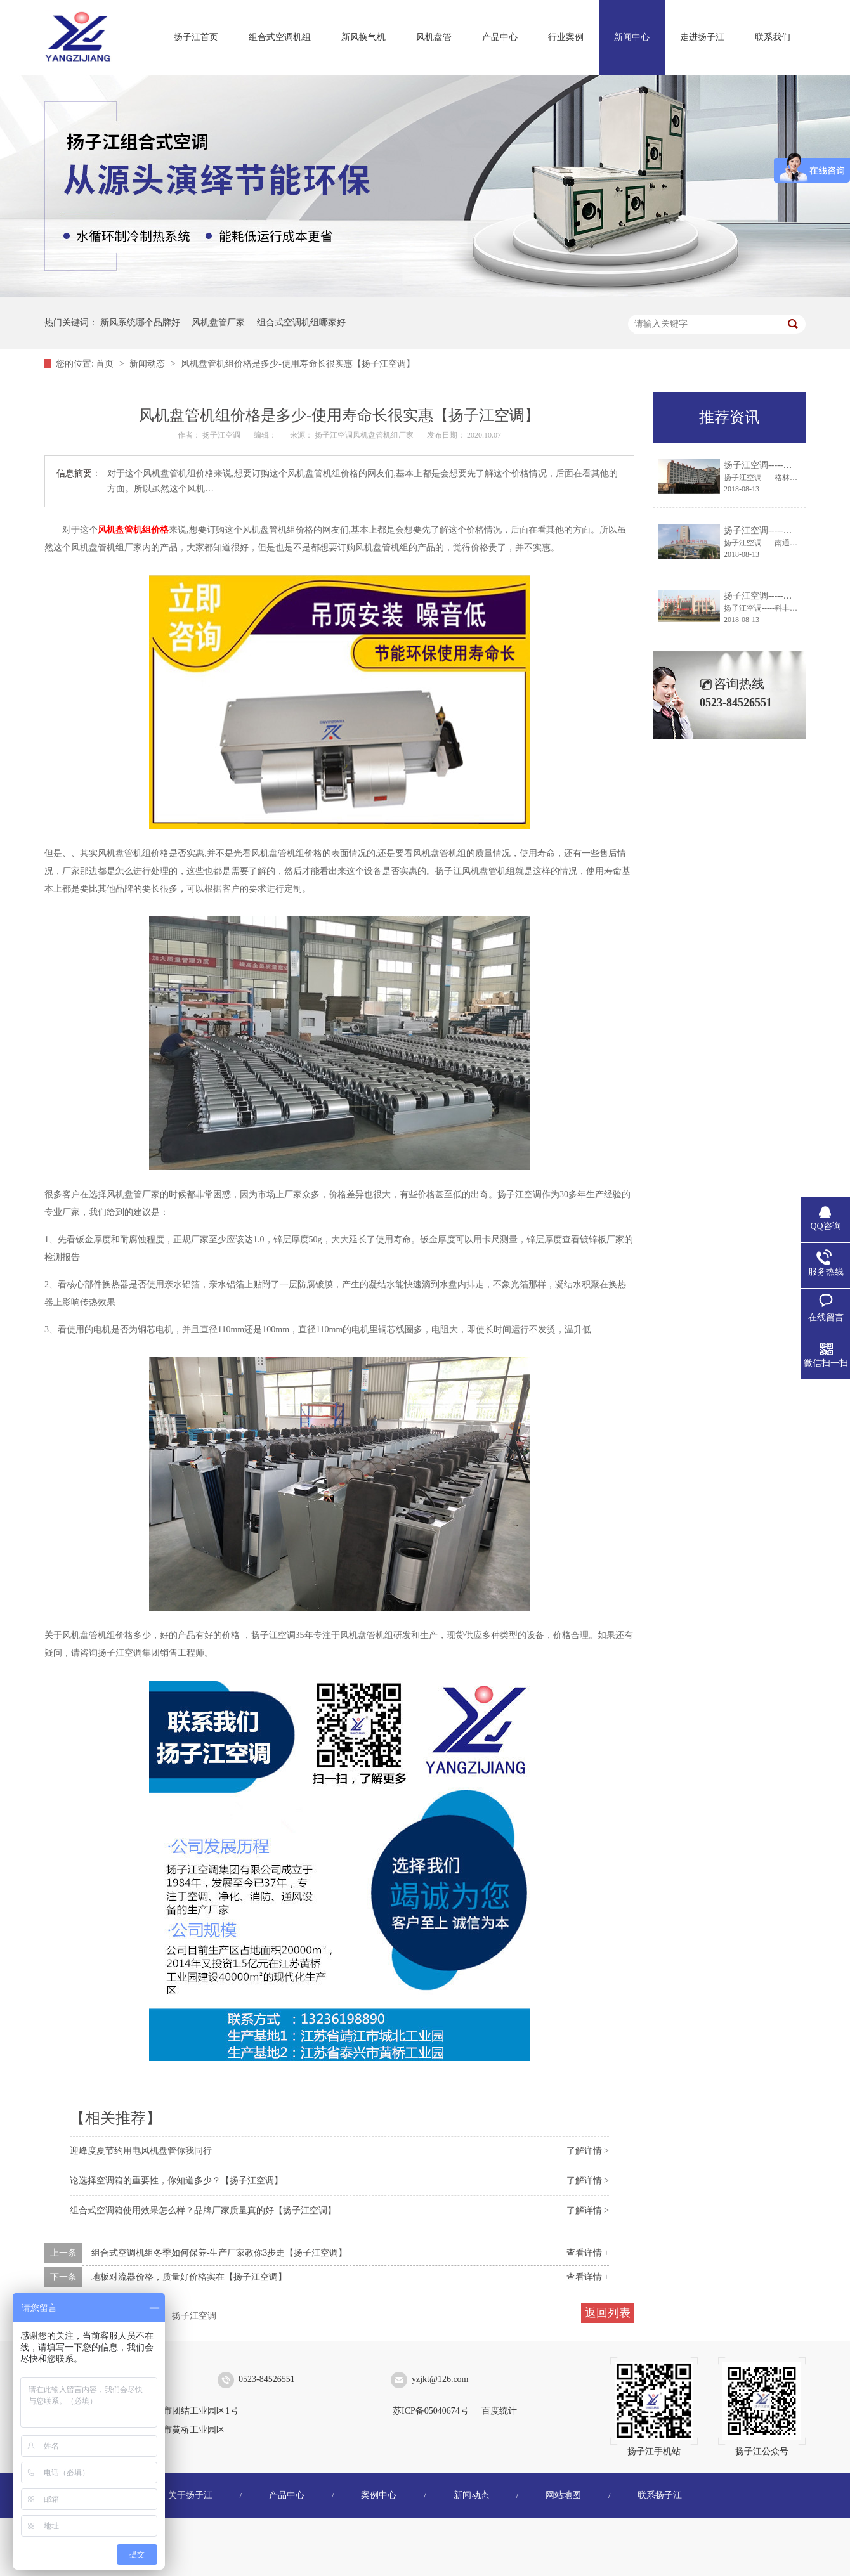 Image resolution: width=850 pixels, height=2576 pixels. What do you see at coordinates (190, 2495) in the screenshot?
I see `关于扬子江` at bounding box center [190, 2495].